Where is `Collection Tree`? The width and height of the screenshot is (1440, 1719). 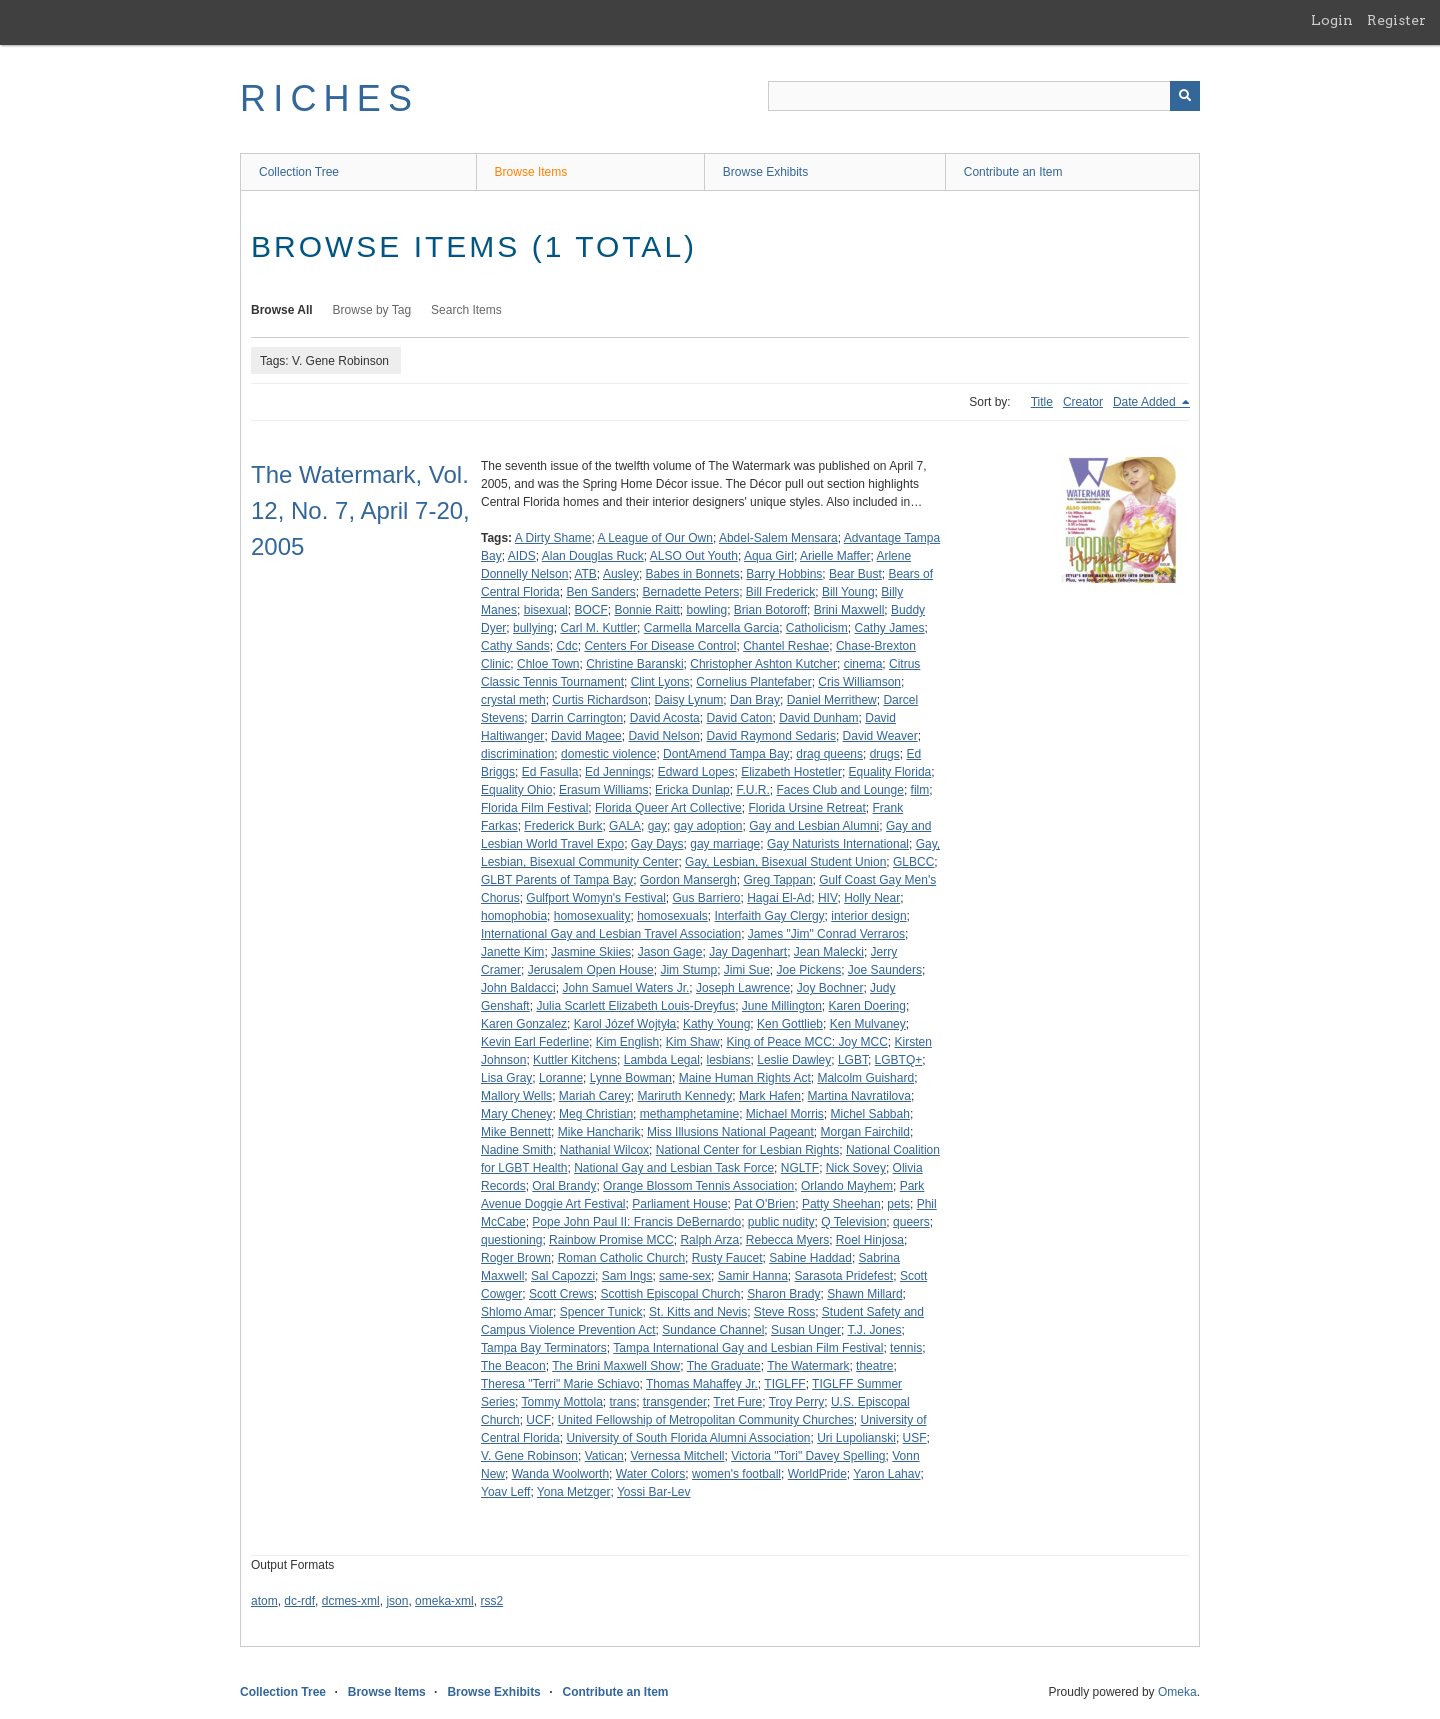
Collection Tree is located at coordinates (299, 172).